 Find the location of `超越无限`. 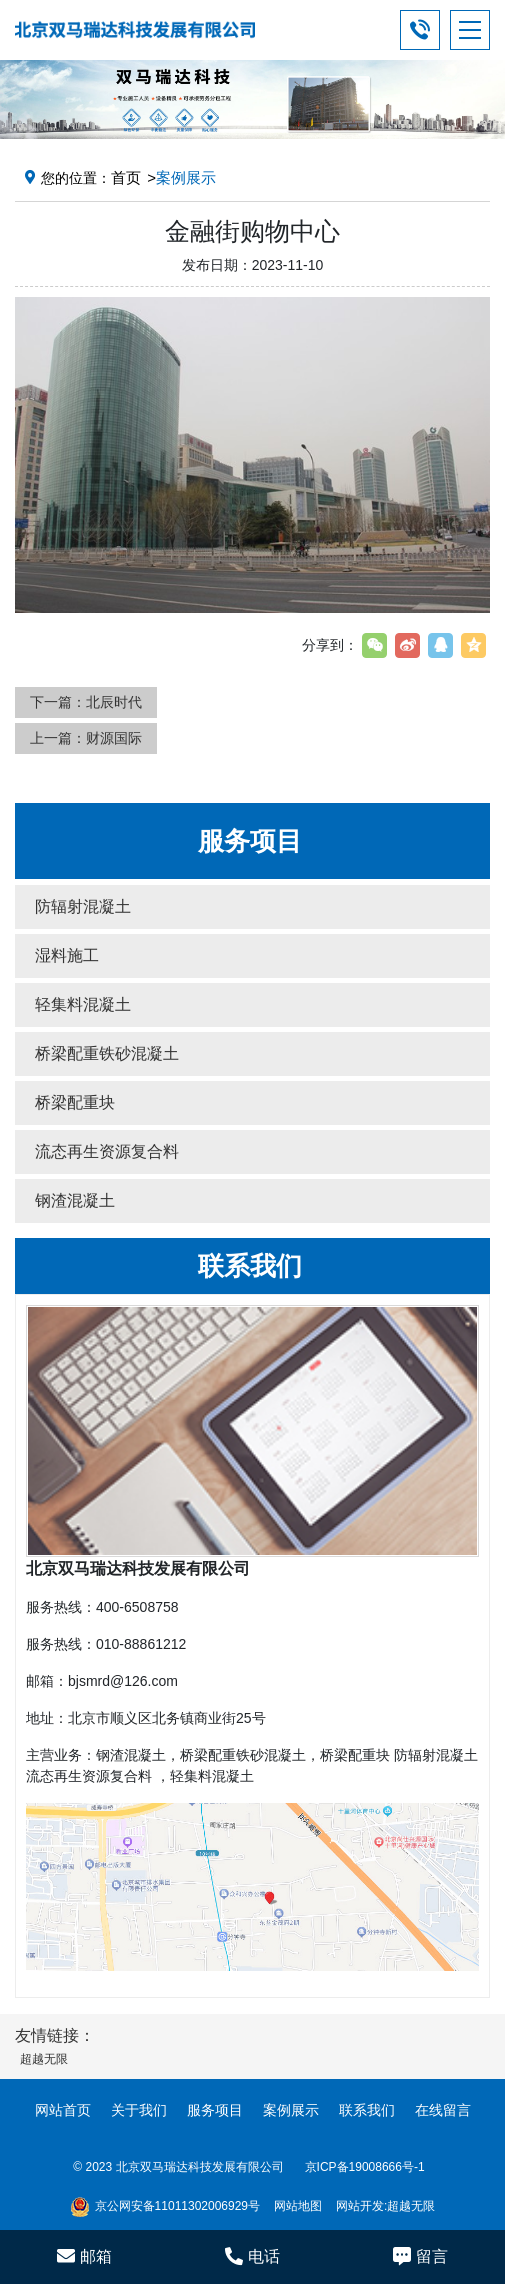

超越无限 is located at coordinates (411, 2206).